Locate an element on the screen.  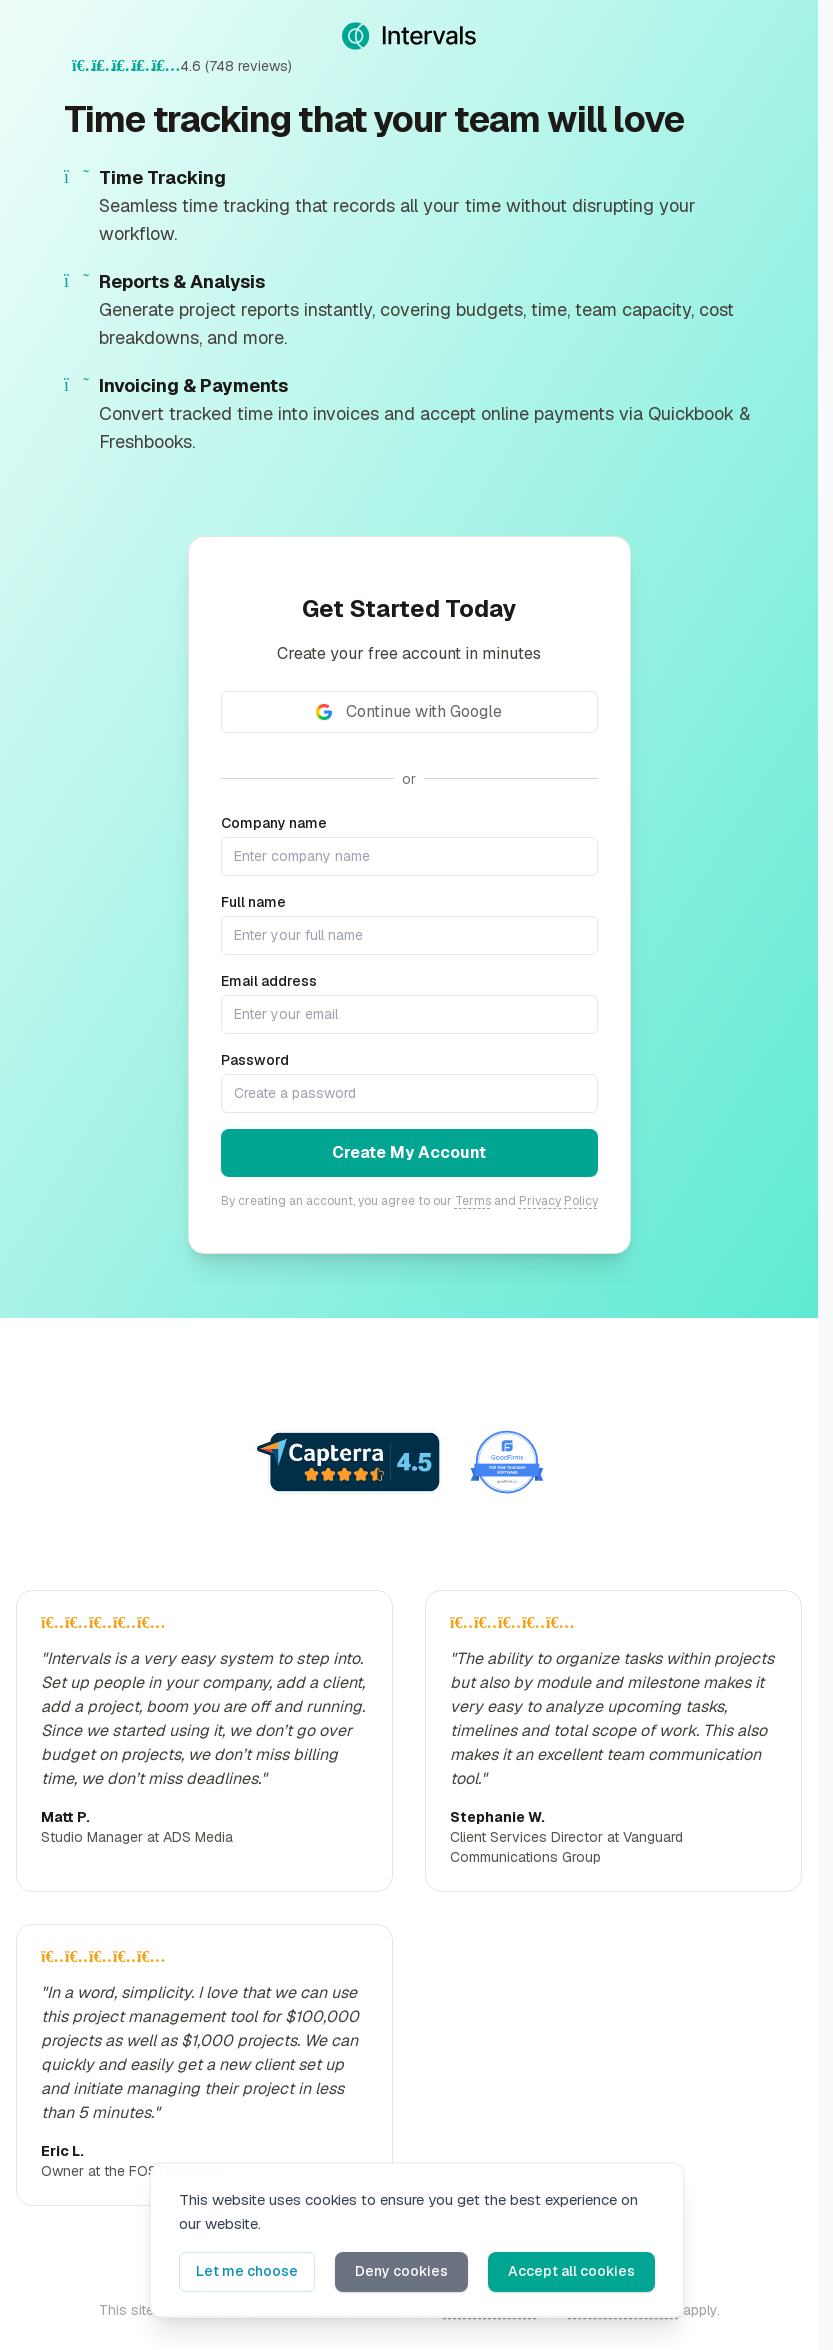
Deny cookies [button] is located at coordinates (401, 2271).